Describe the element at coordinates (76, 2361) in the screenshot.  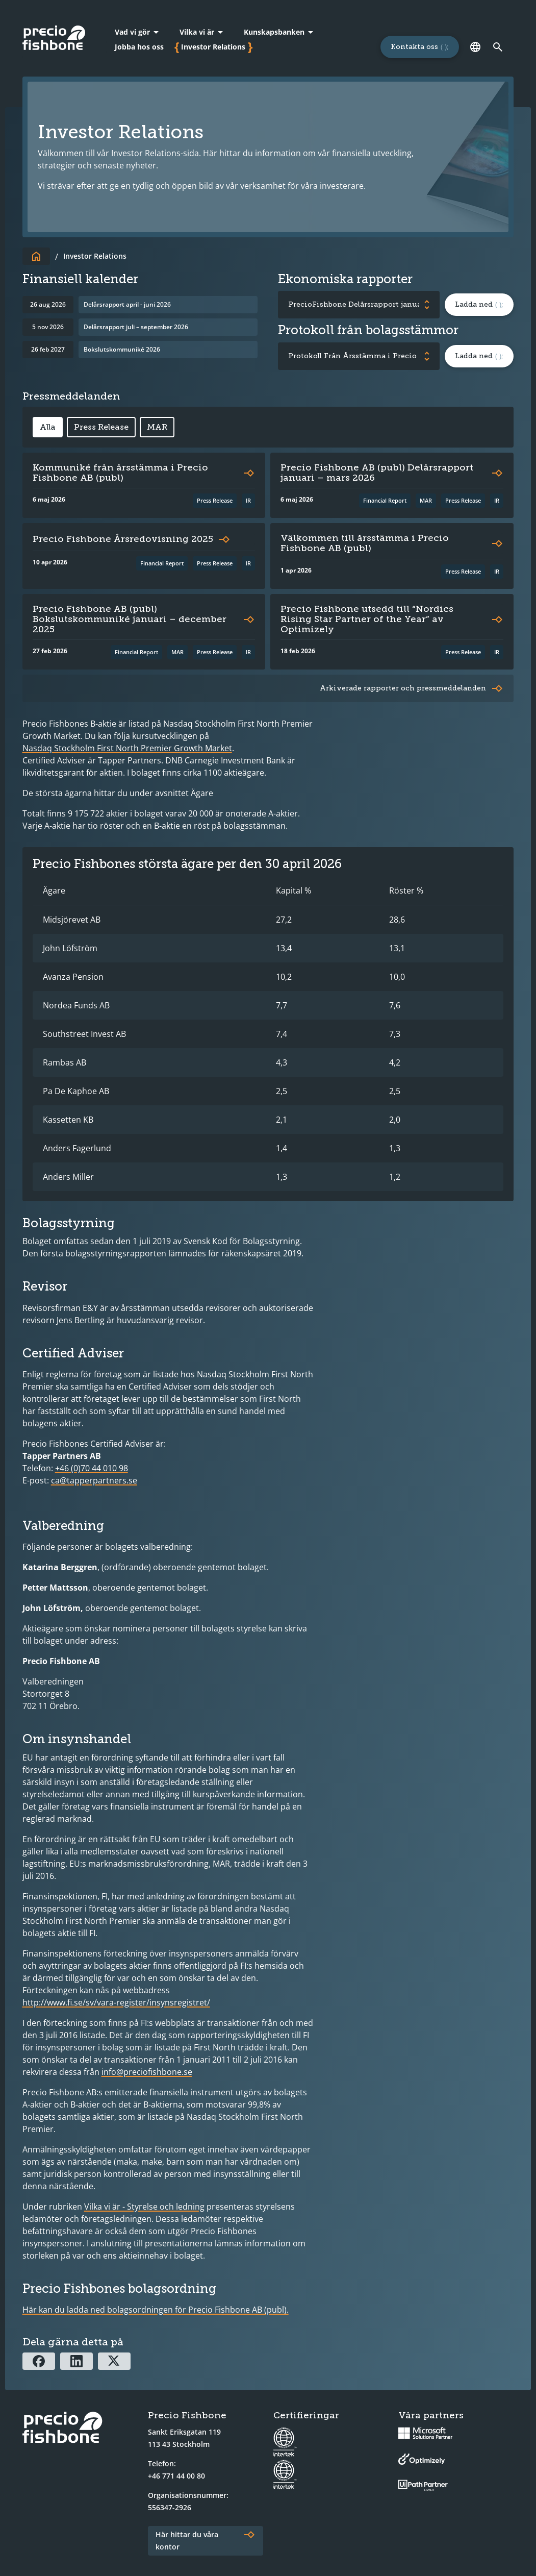
I see `[Dela via Linkedin]` at that location.